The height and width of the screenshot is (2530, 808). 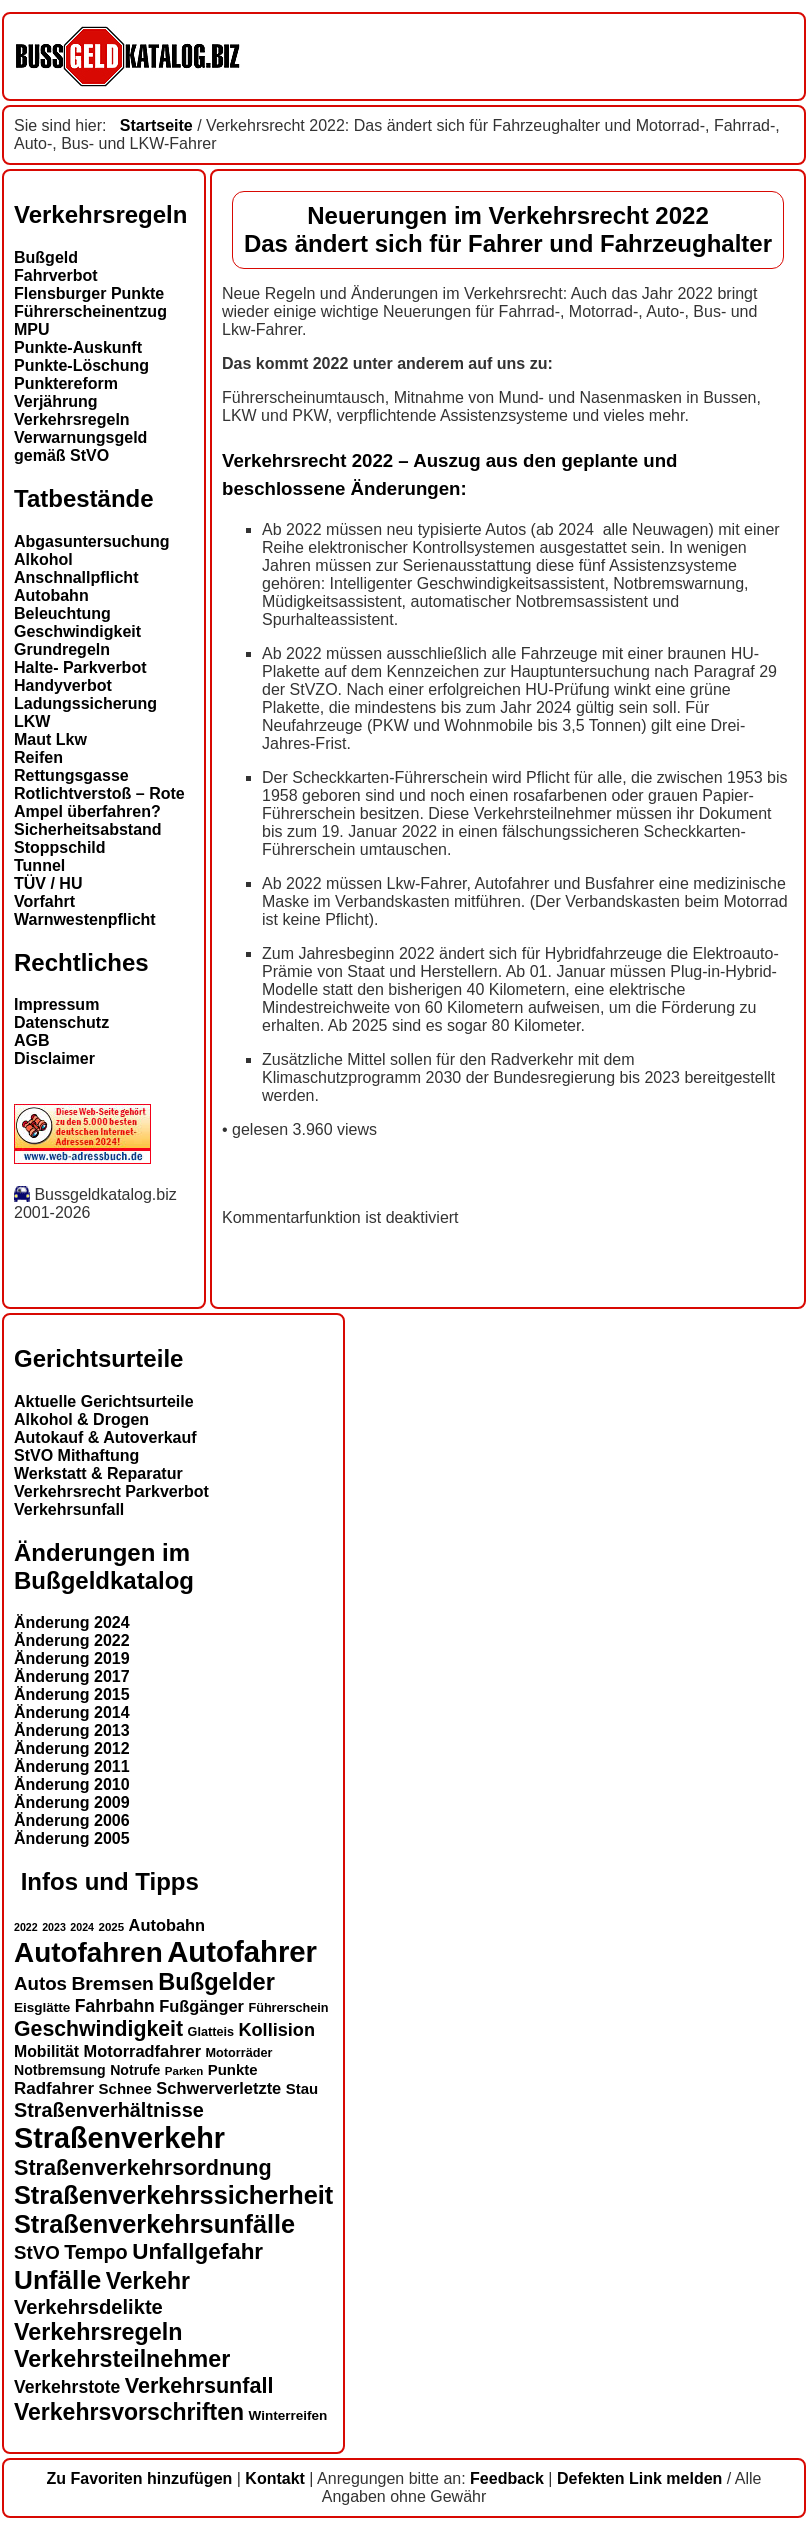 I want to click on Verkehrsvorschriften [Verkehrsvorschriften (31 Einträge)], so click(x=129, y=2412).